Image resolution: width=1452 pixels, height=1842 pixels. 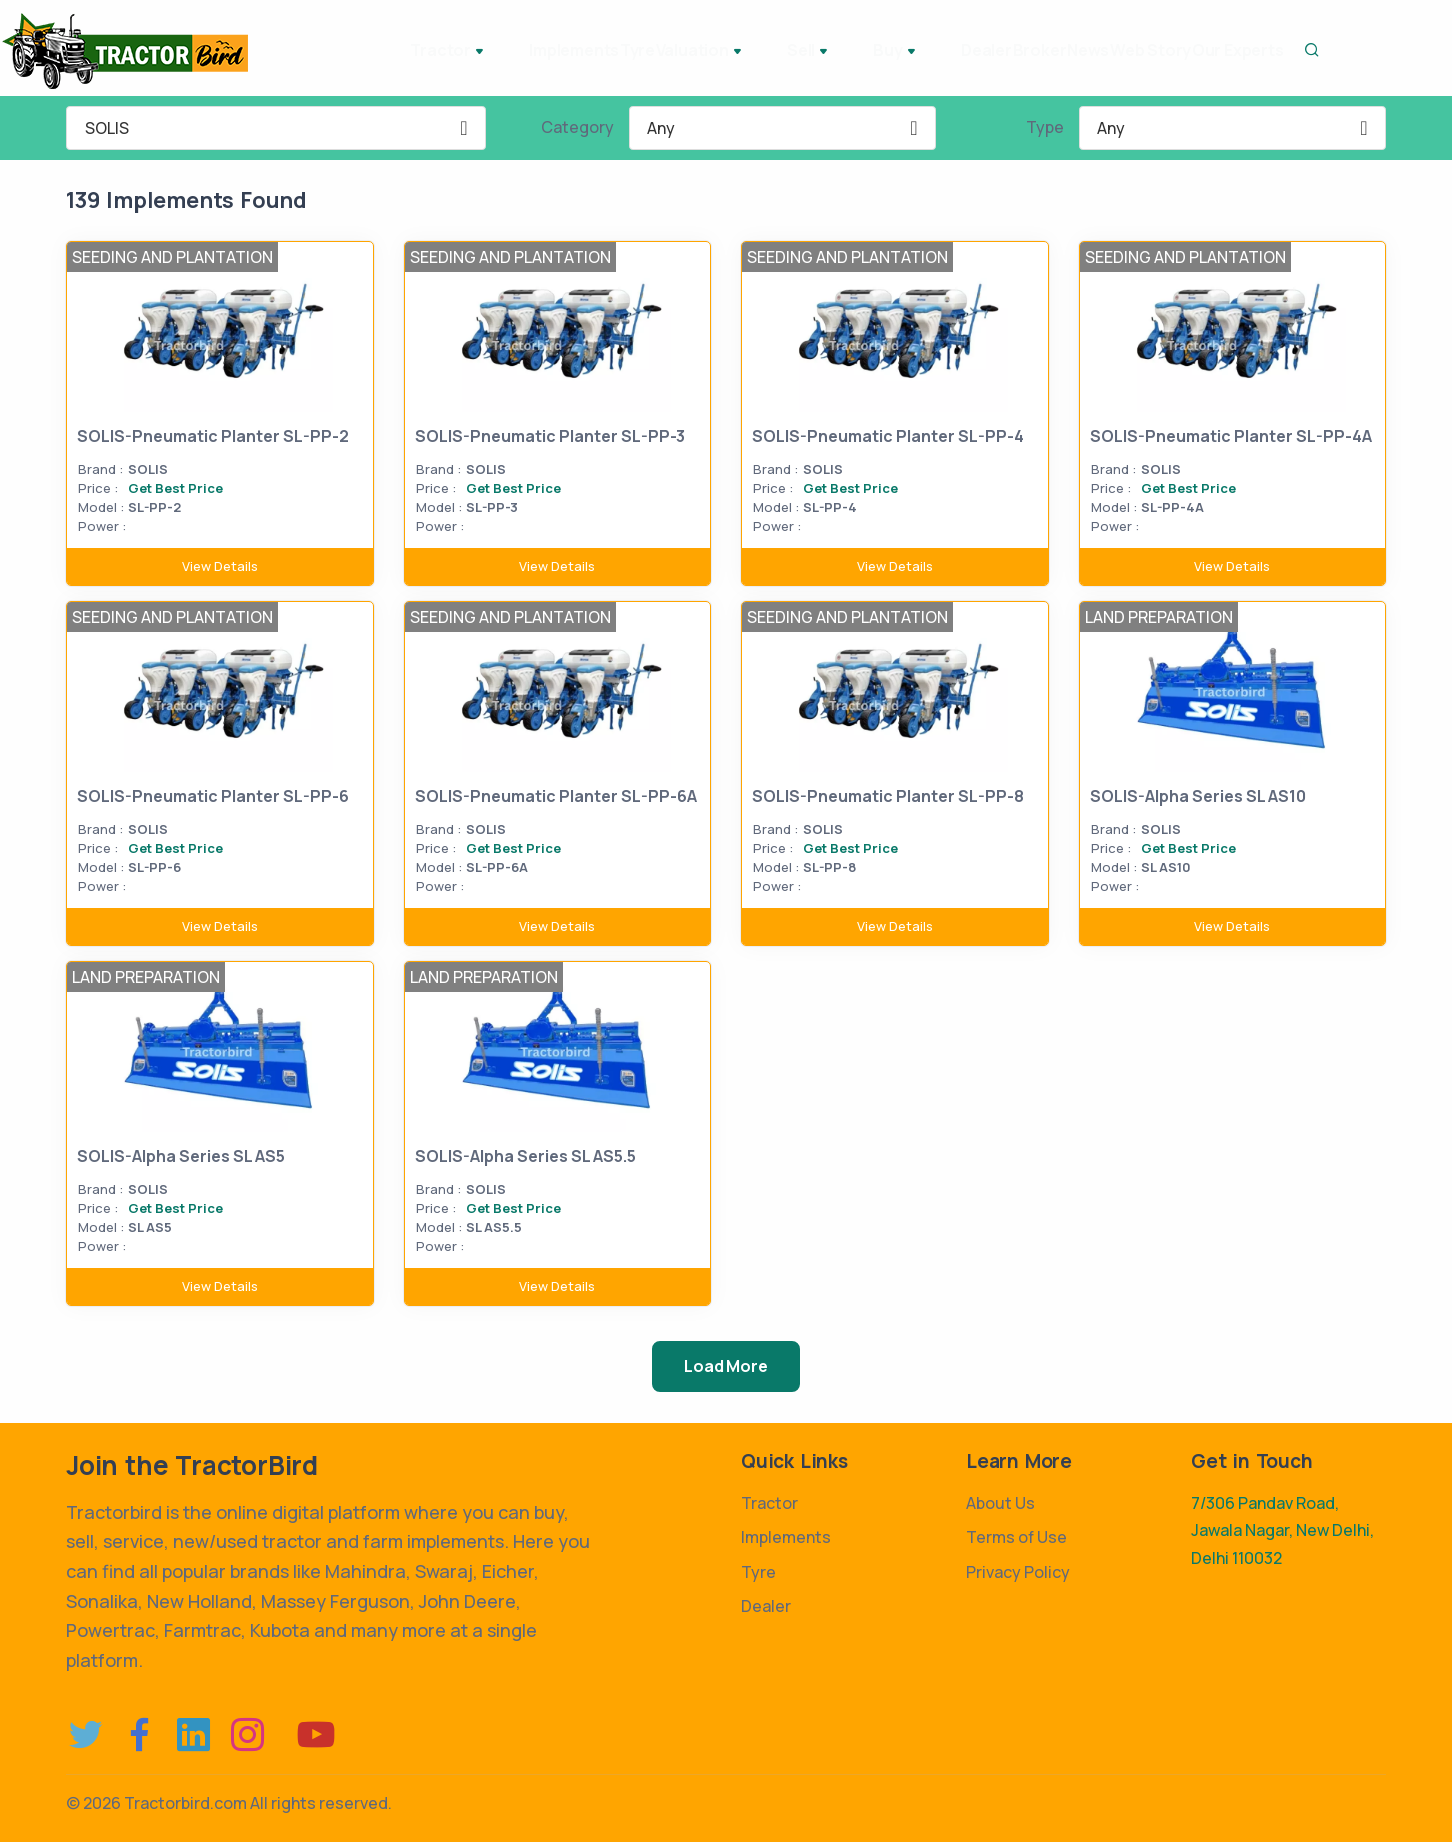 What do you see at coordinates (1018, 1572) in the screenshot?
I see `Privacy Policy` at bounding box center [1018, 1572].